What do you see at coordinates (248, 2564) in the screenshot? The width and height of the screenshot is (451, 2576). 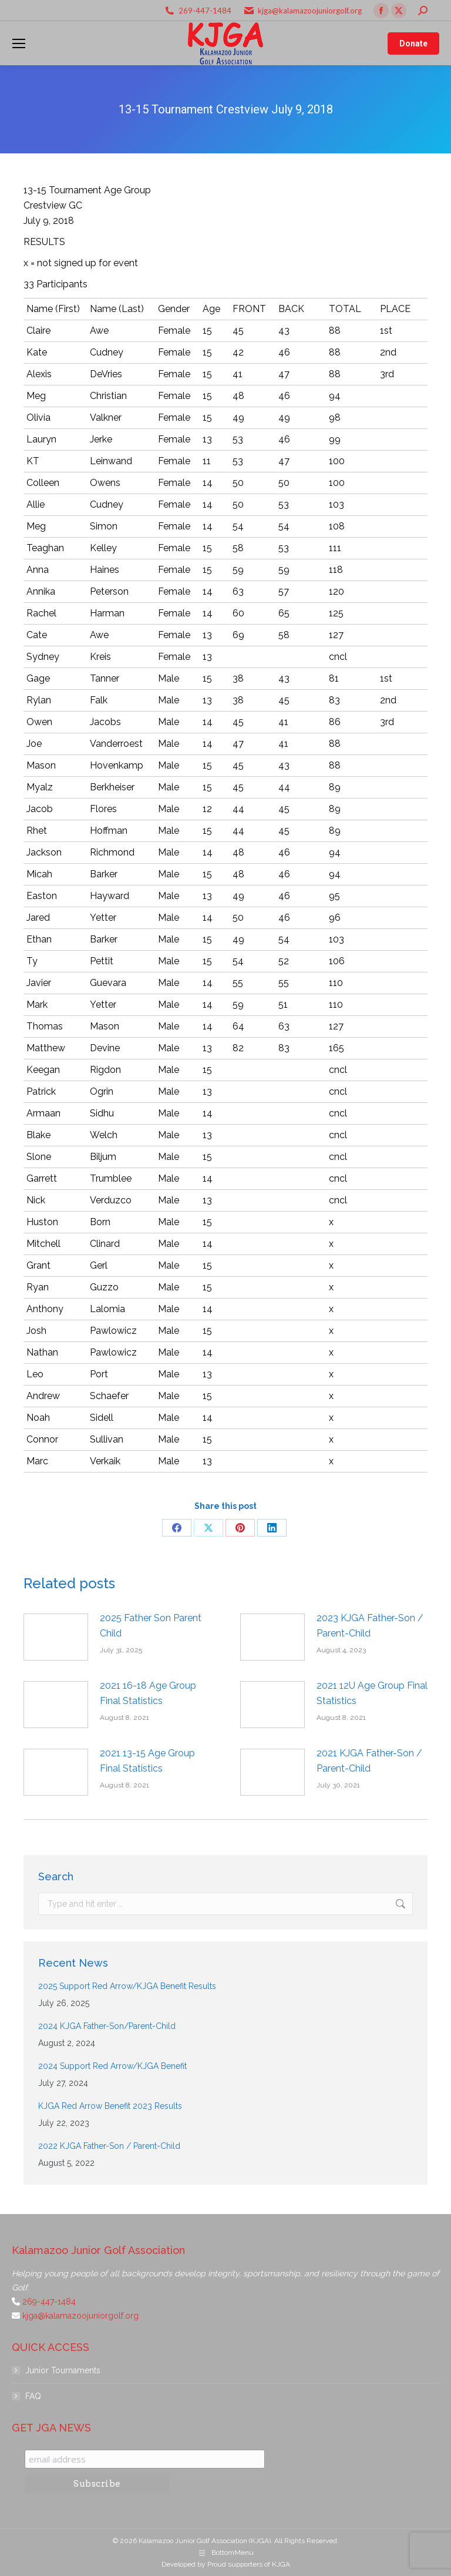 I see `Proud supporters of KJGA` at bounding box center [248, 2564].